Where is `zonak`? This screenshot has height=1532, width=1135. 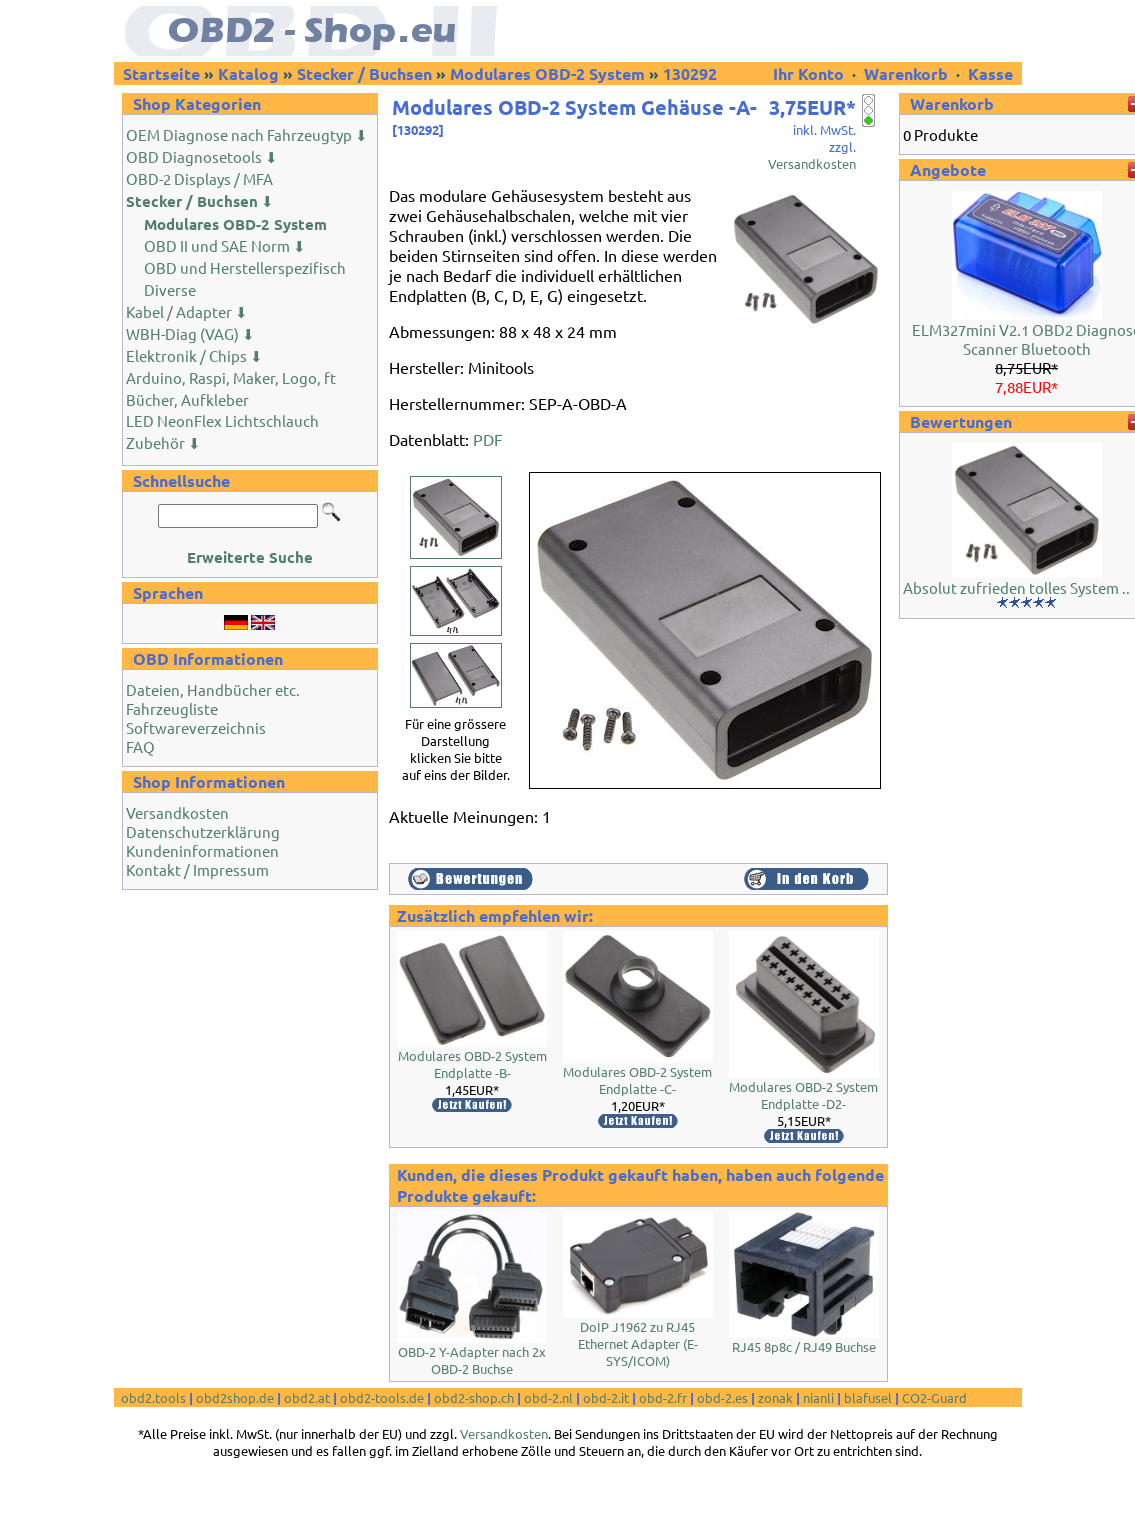
zonak is located at coordinates (775, 1397).